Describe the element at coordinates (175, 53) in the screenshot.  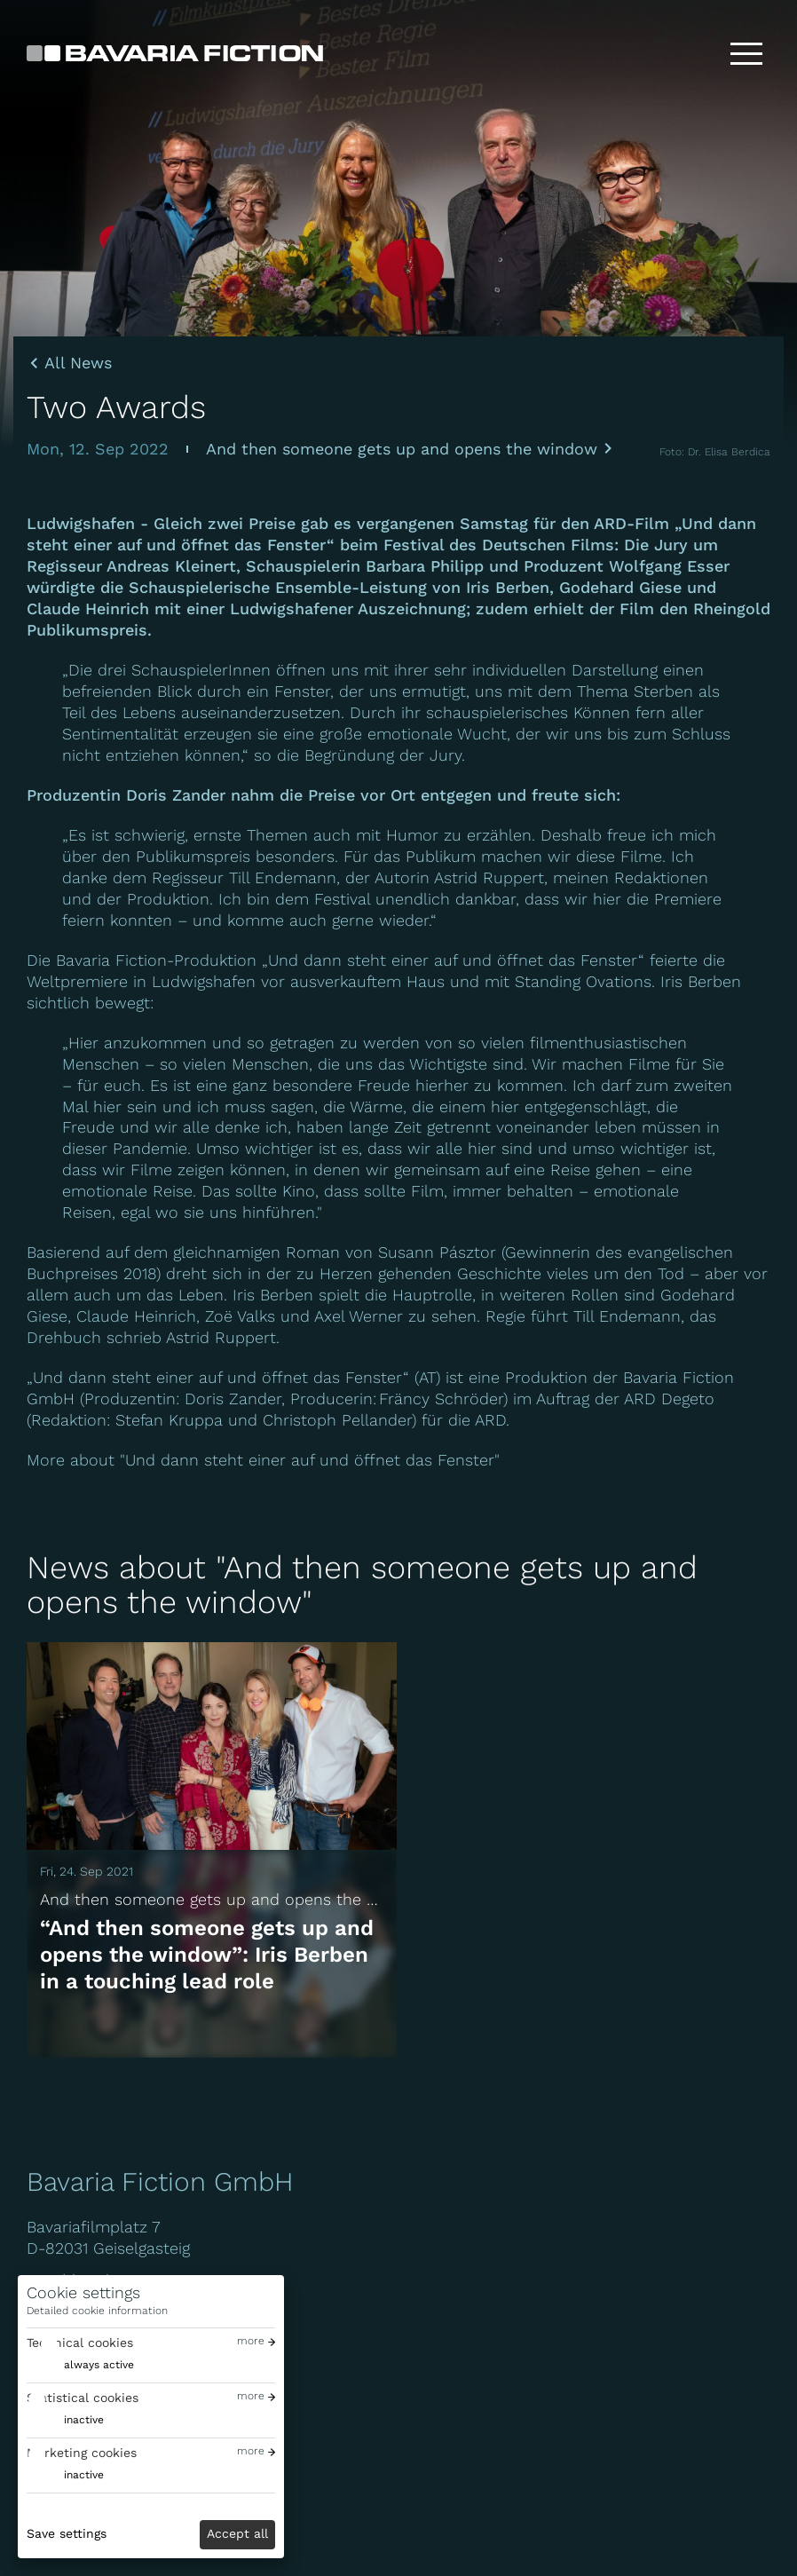
I see `[Bavaria Fiction GmbH]` at that location.